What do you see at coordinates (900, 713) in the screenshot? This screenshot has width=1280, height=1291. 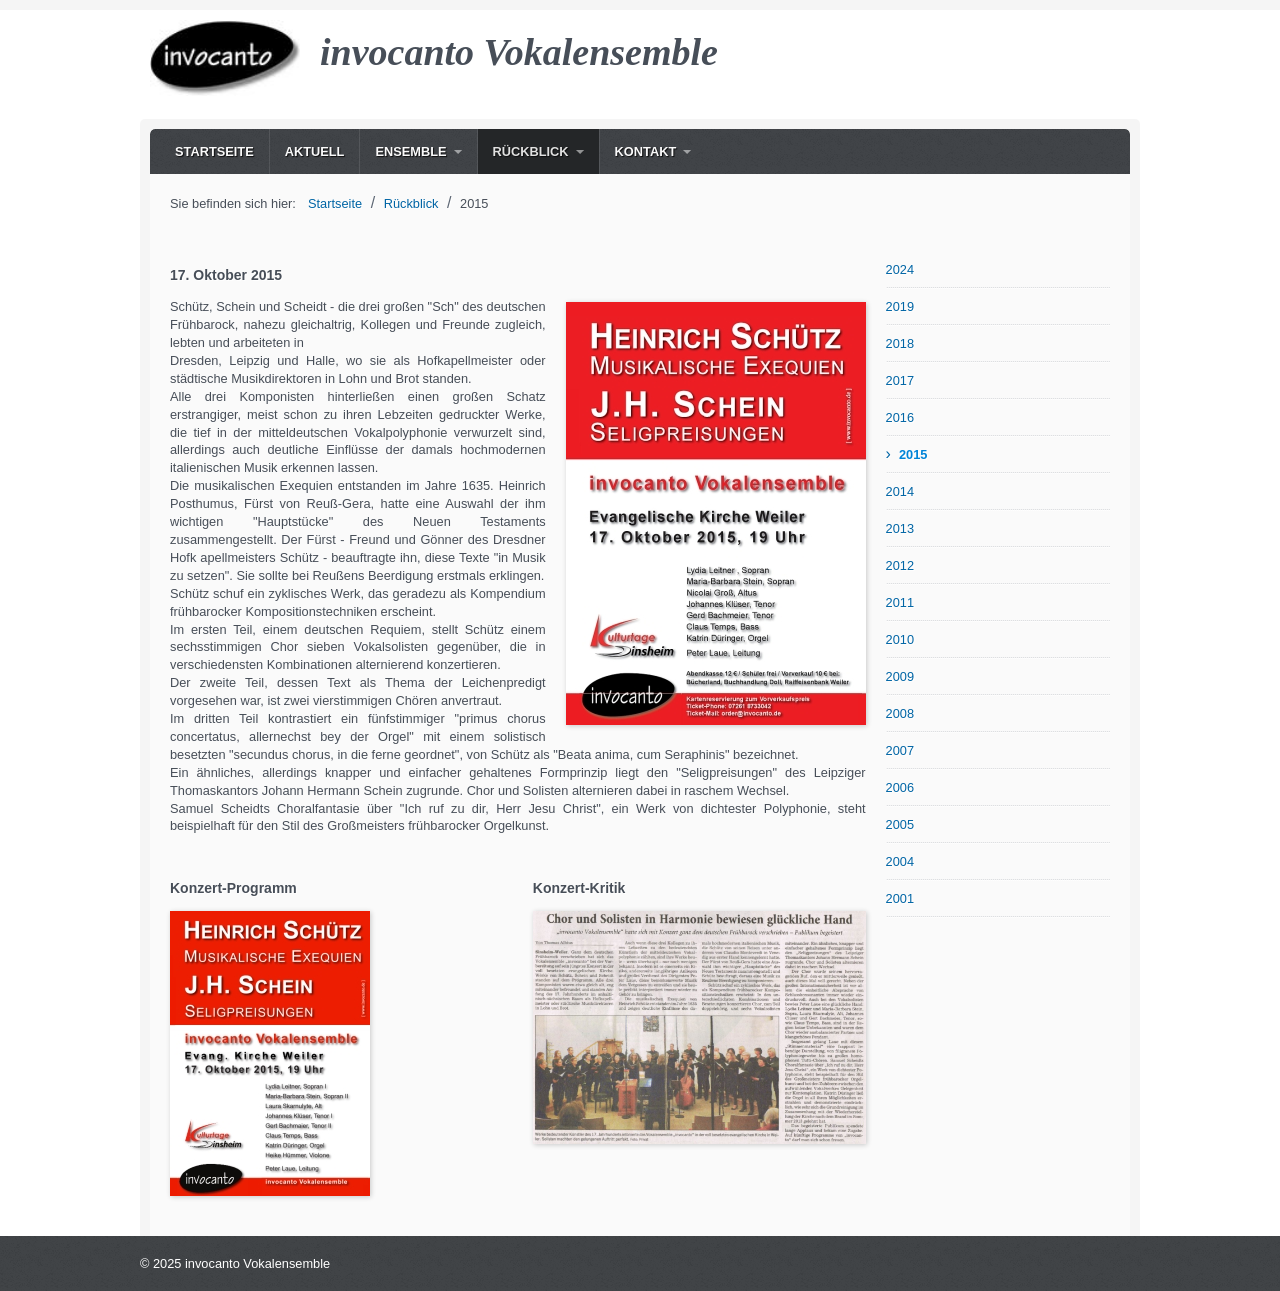 I see `2008` at bounding box center [900, 713].